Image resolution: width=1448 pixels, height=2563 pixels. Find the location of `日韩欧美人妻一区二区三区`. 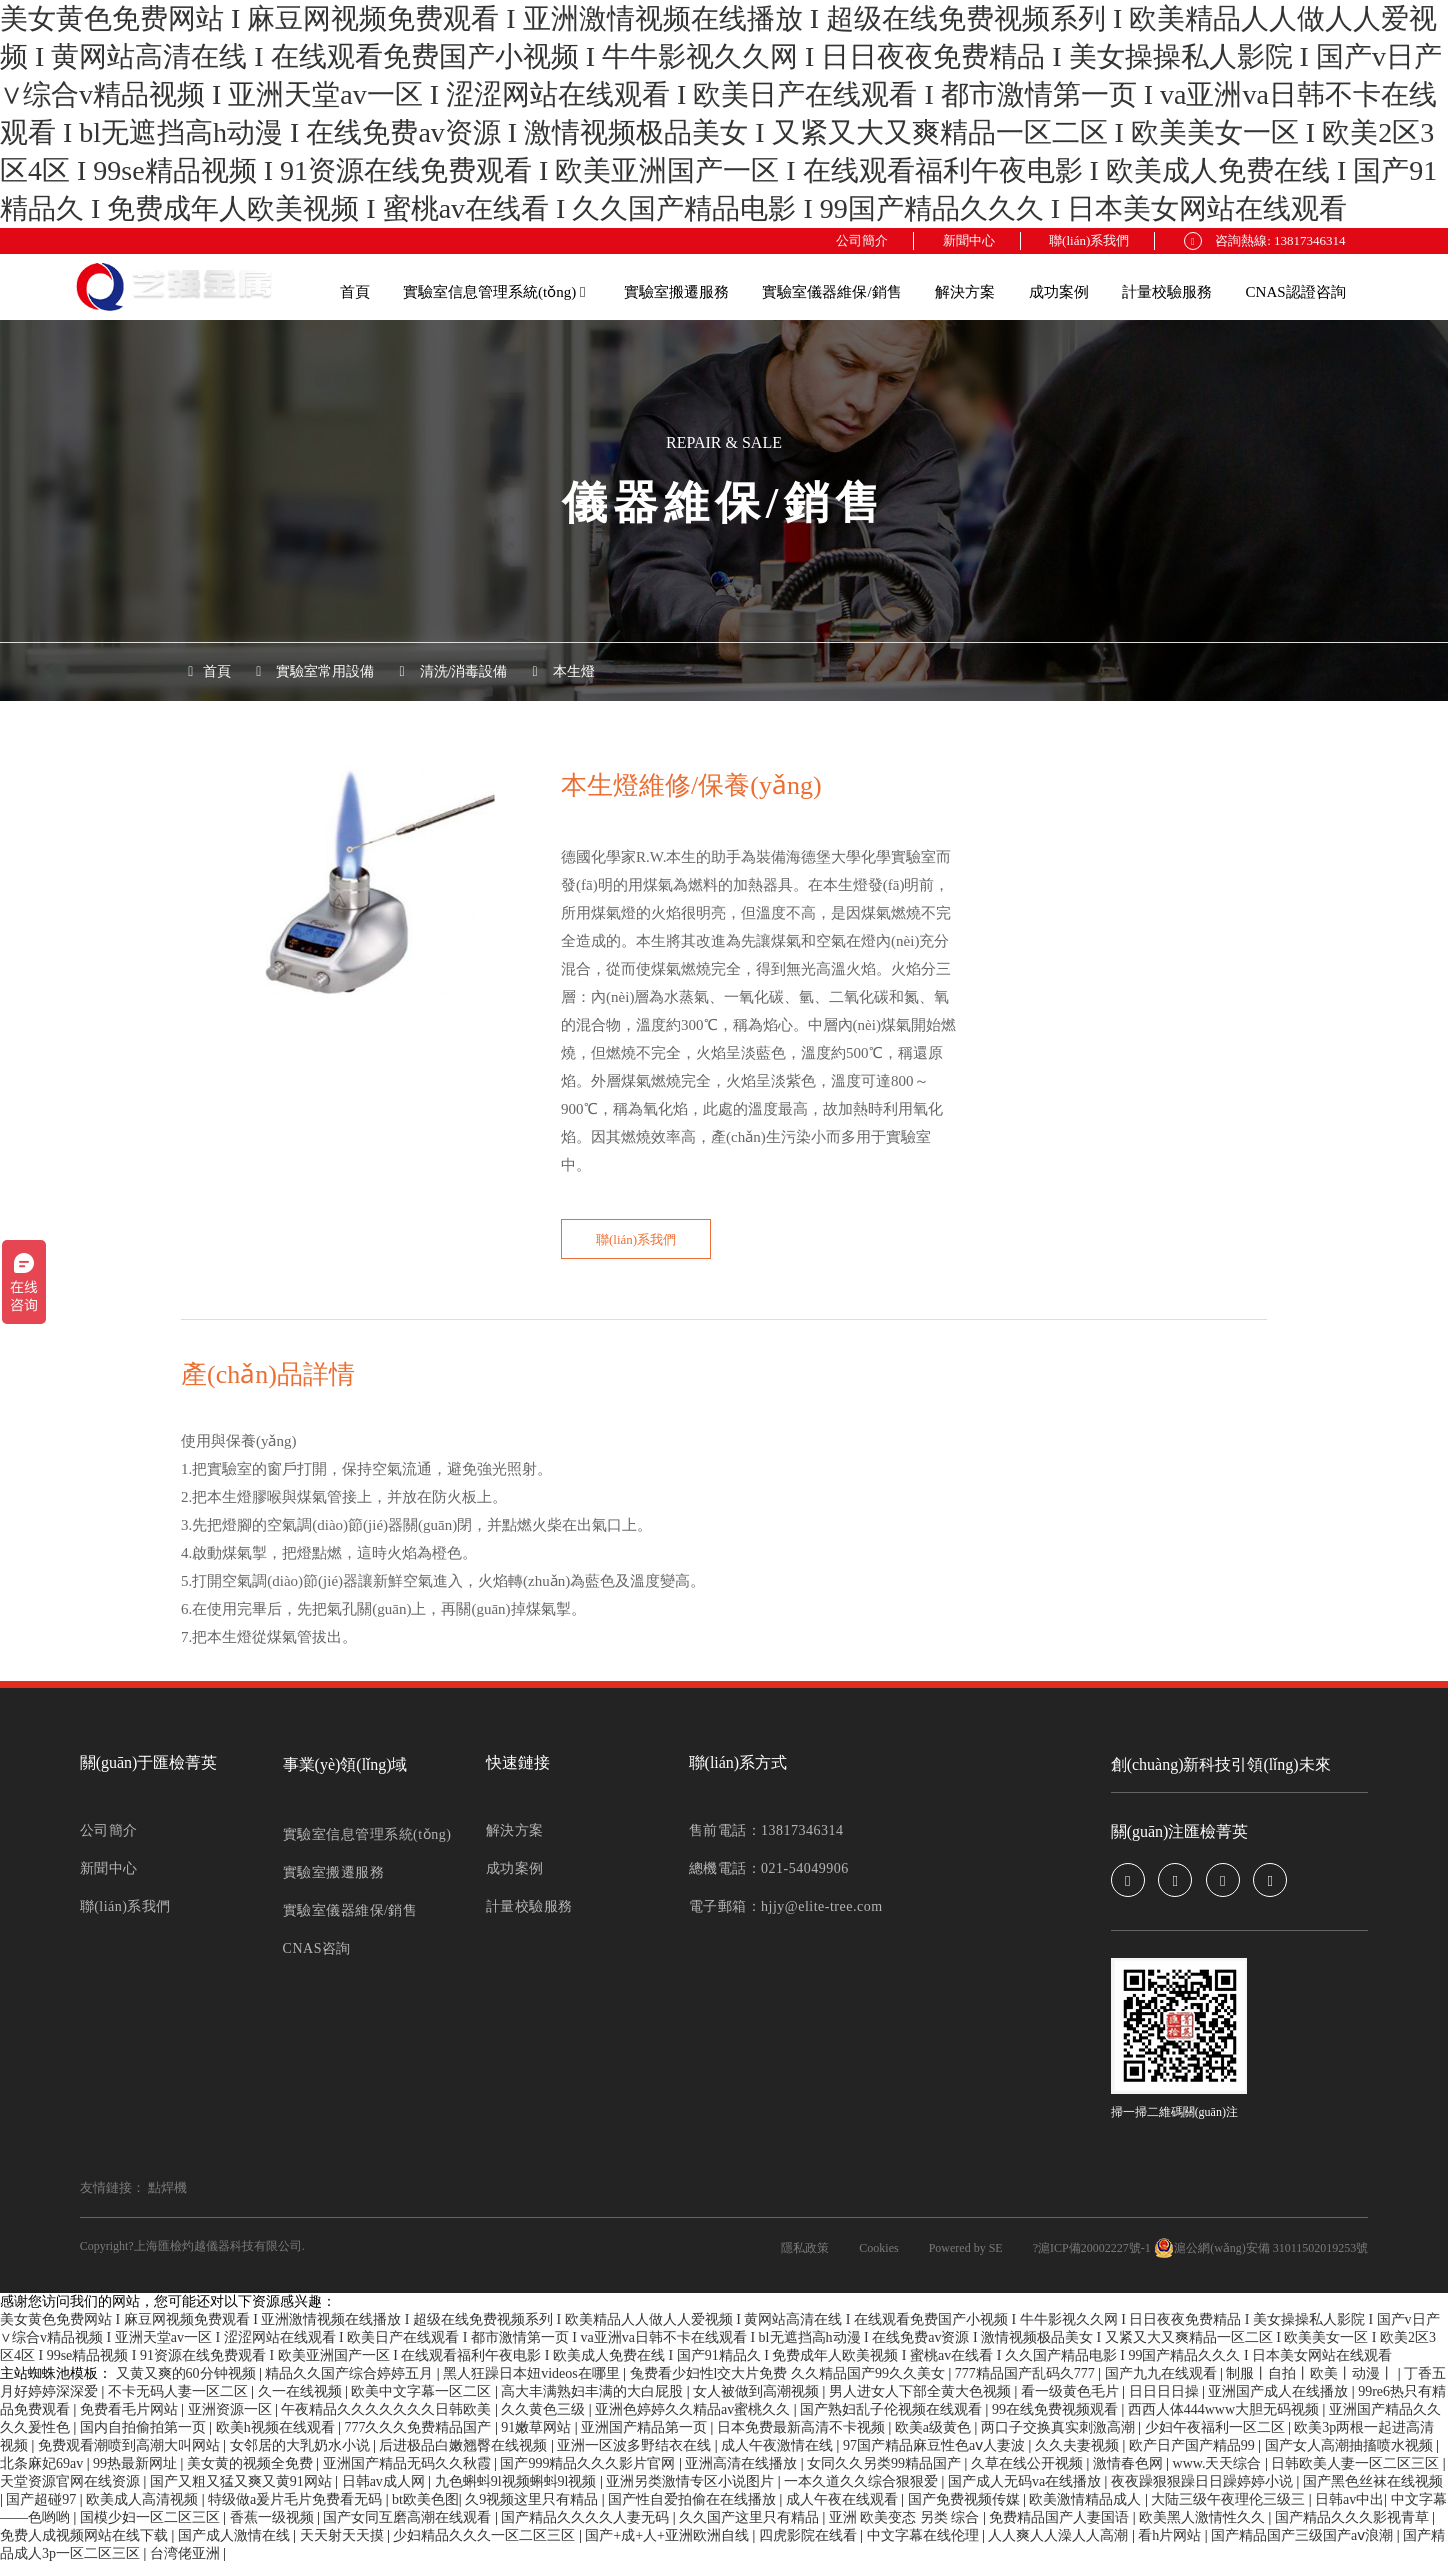

日韩欧美人妻一区二区三区 is located at coordinates (1357, 2463).